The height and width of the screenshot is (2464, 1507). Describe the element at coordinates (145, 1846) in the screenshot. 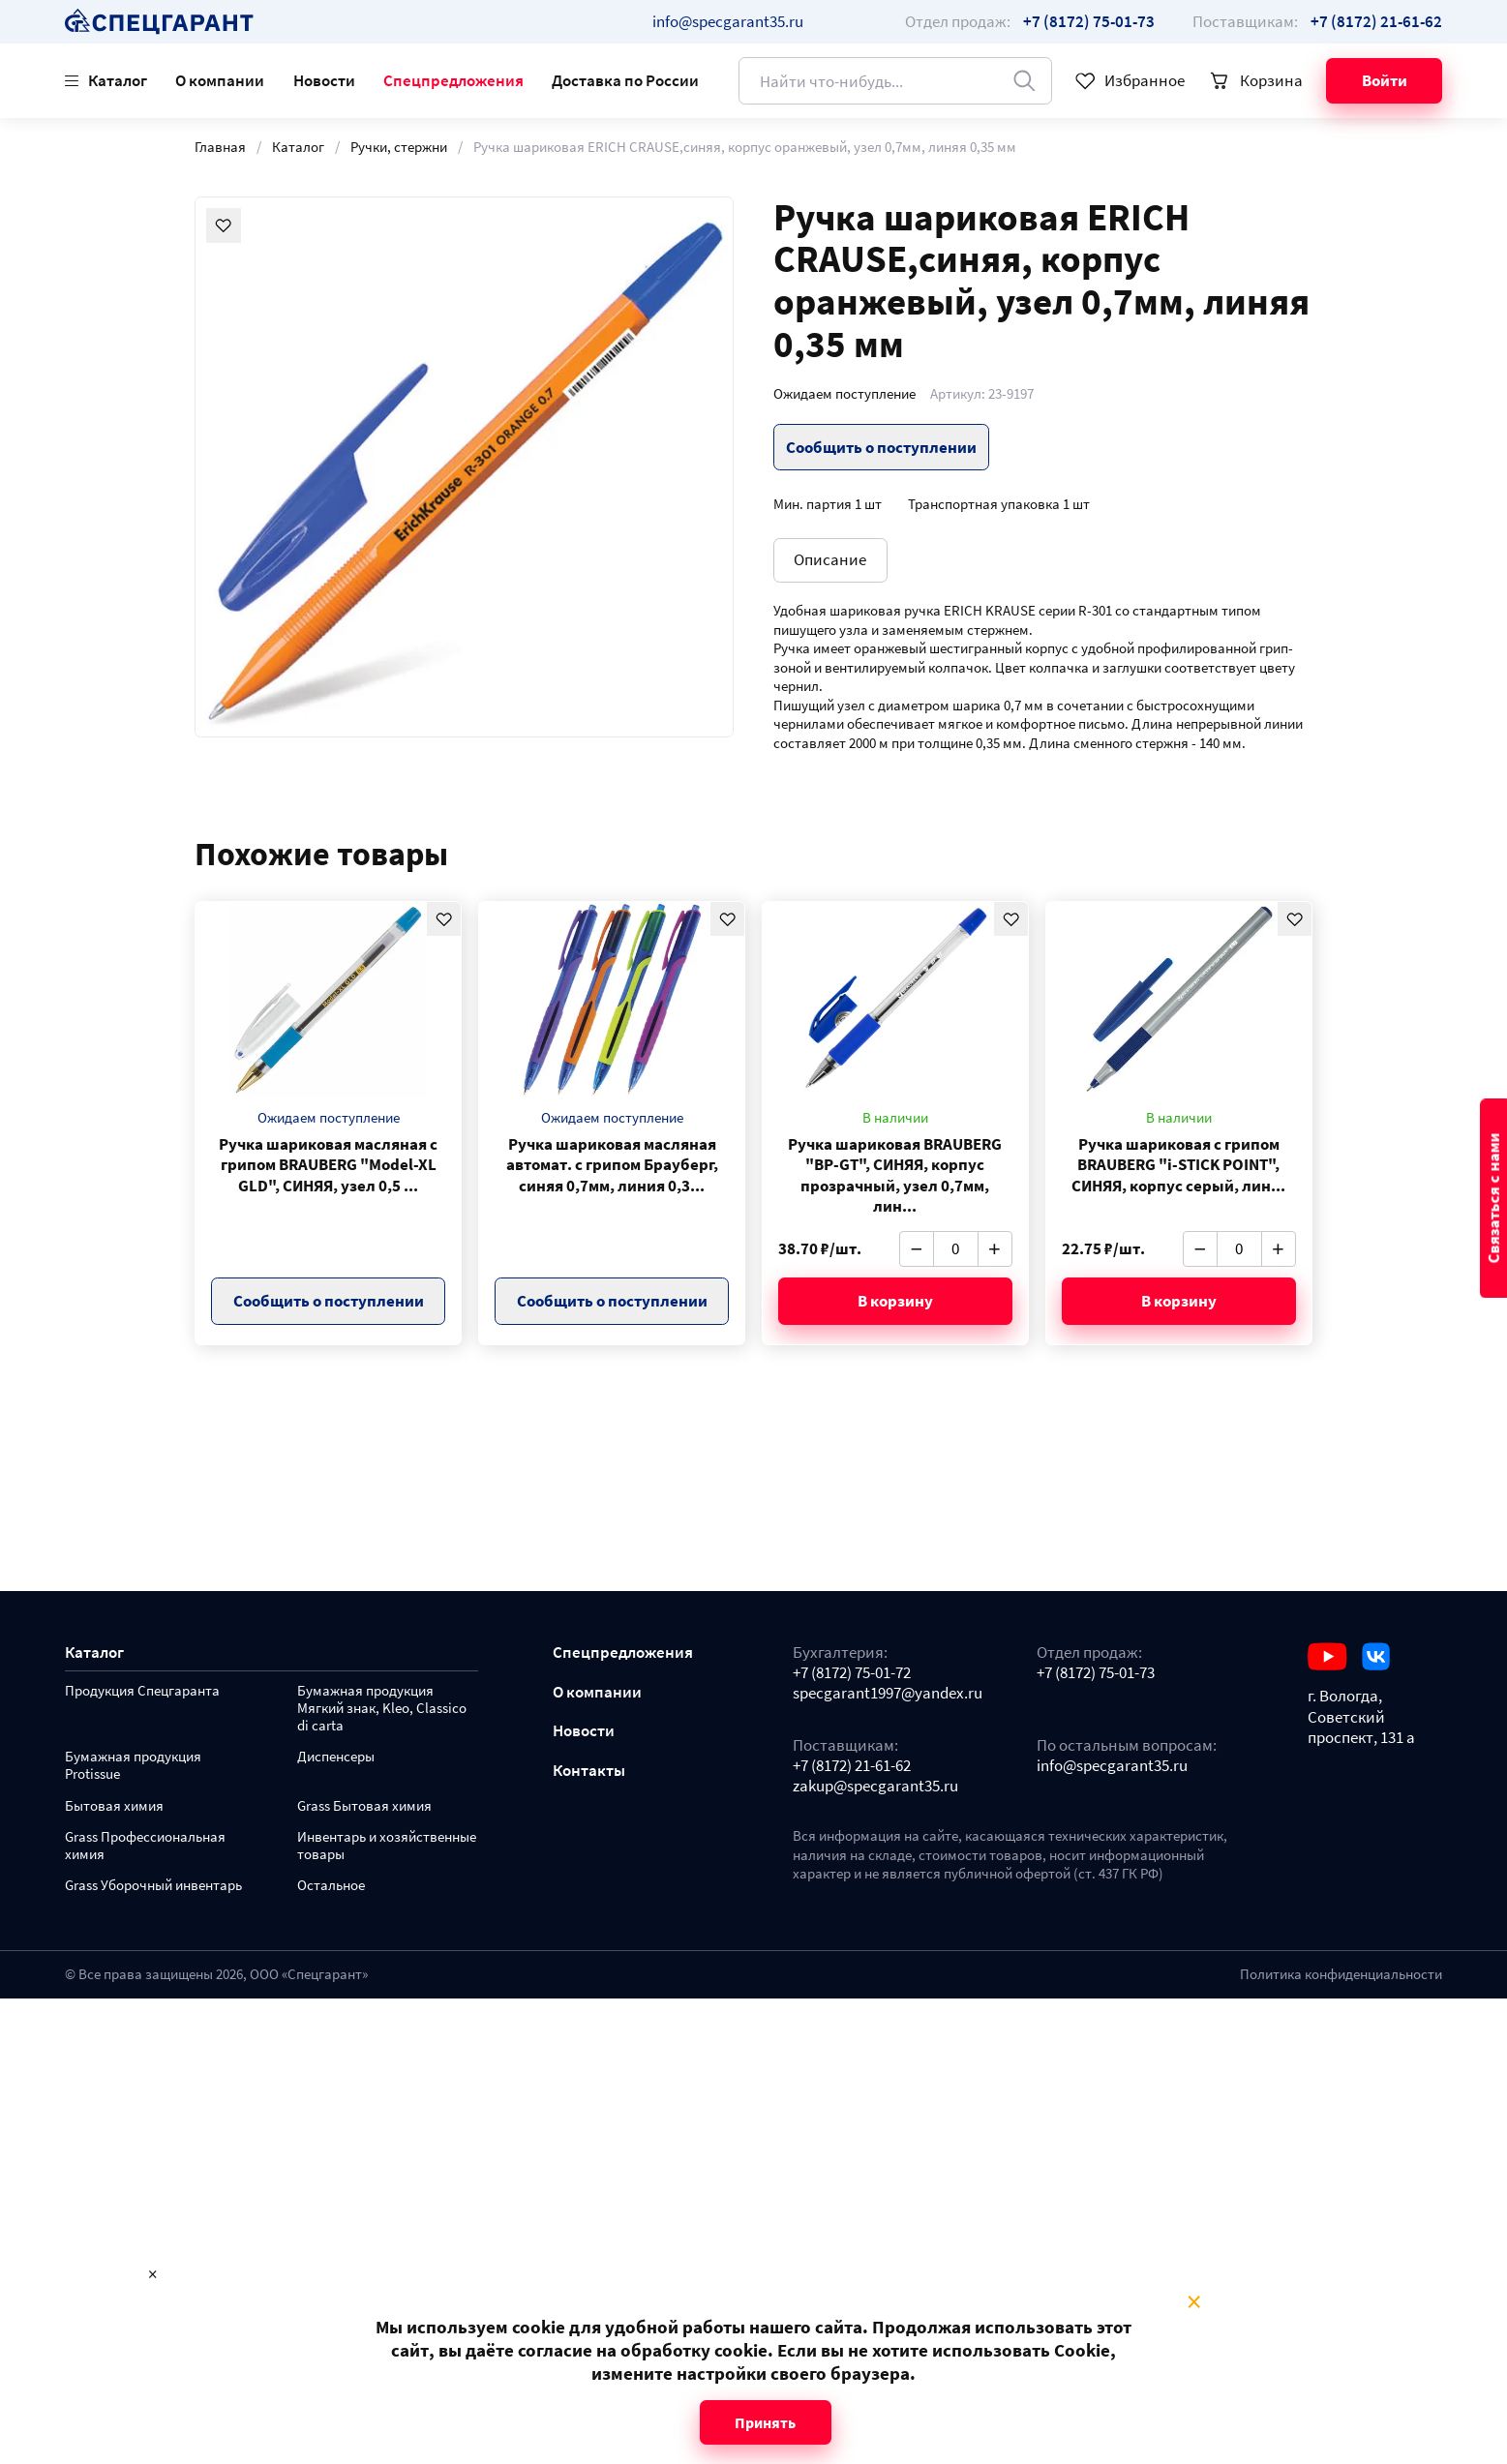

I see `Grass Профессиональная химия` at that location.